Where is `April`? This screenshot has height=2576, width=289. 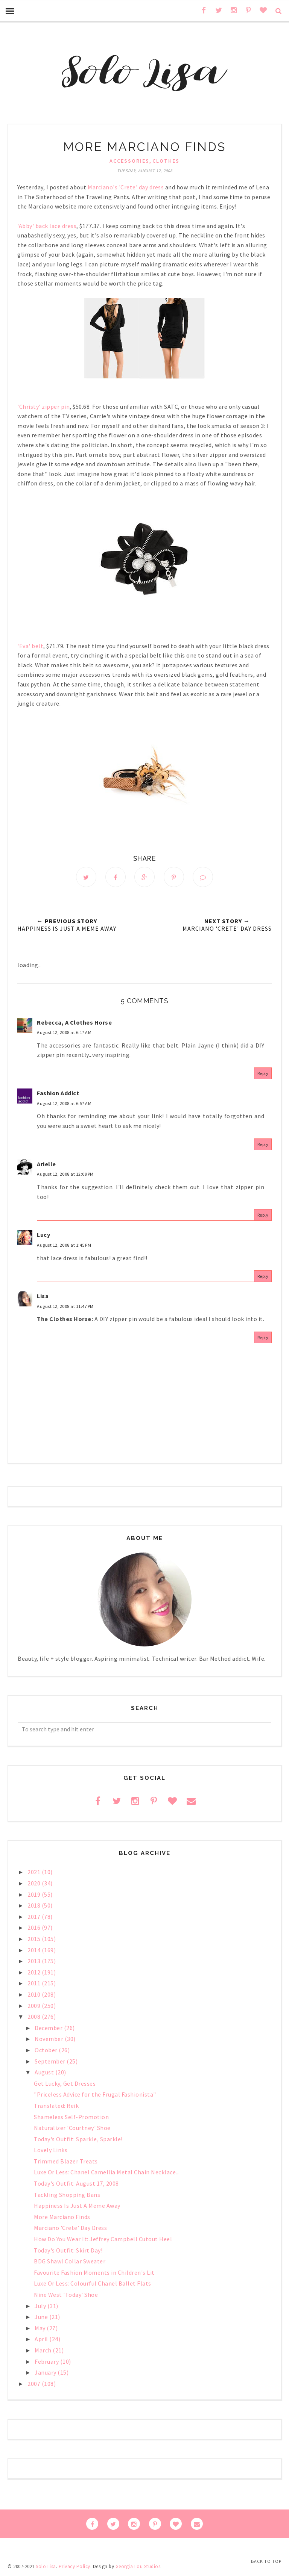 April is located at coordinates (42, 2339).